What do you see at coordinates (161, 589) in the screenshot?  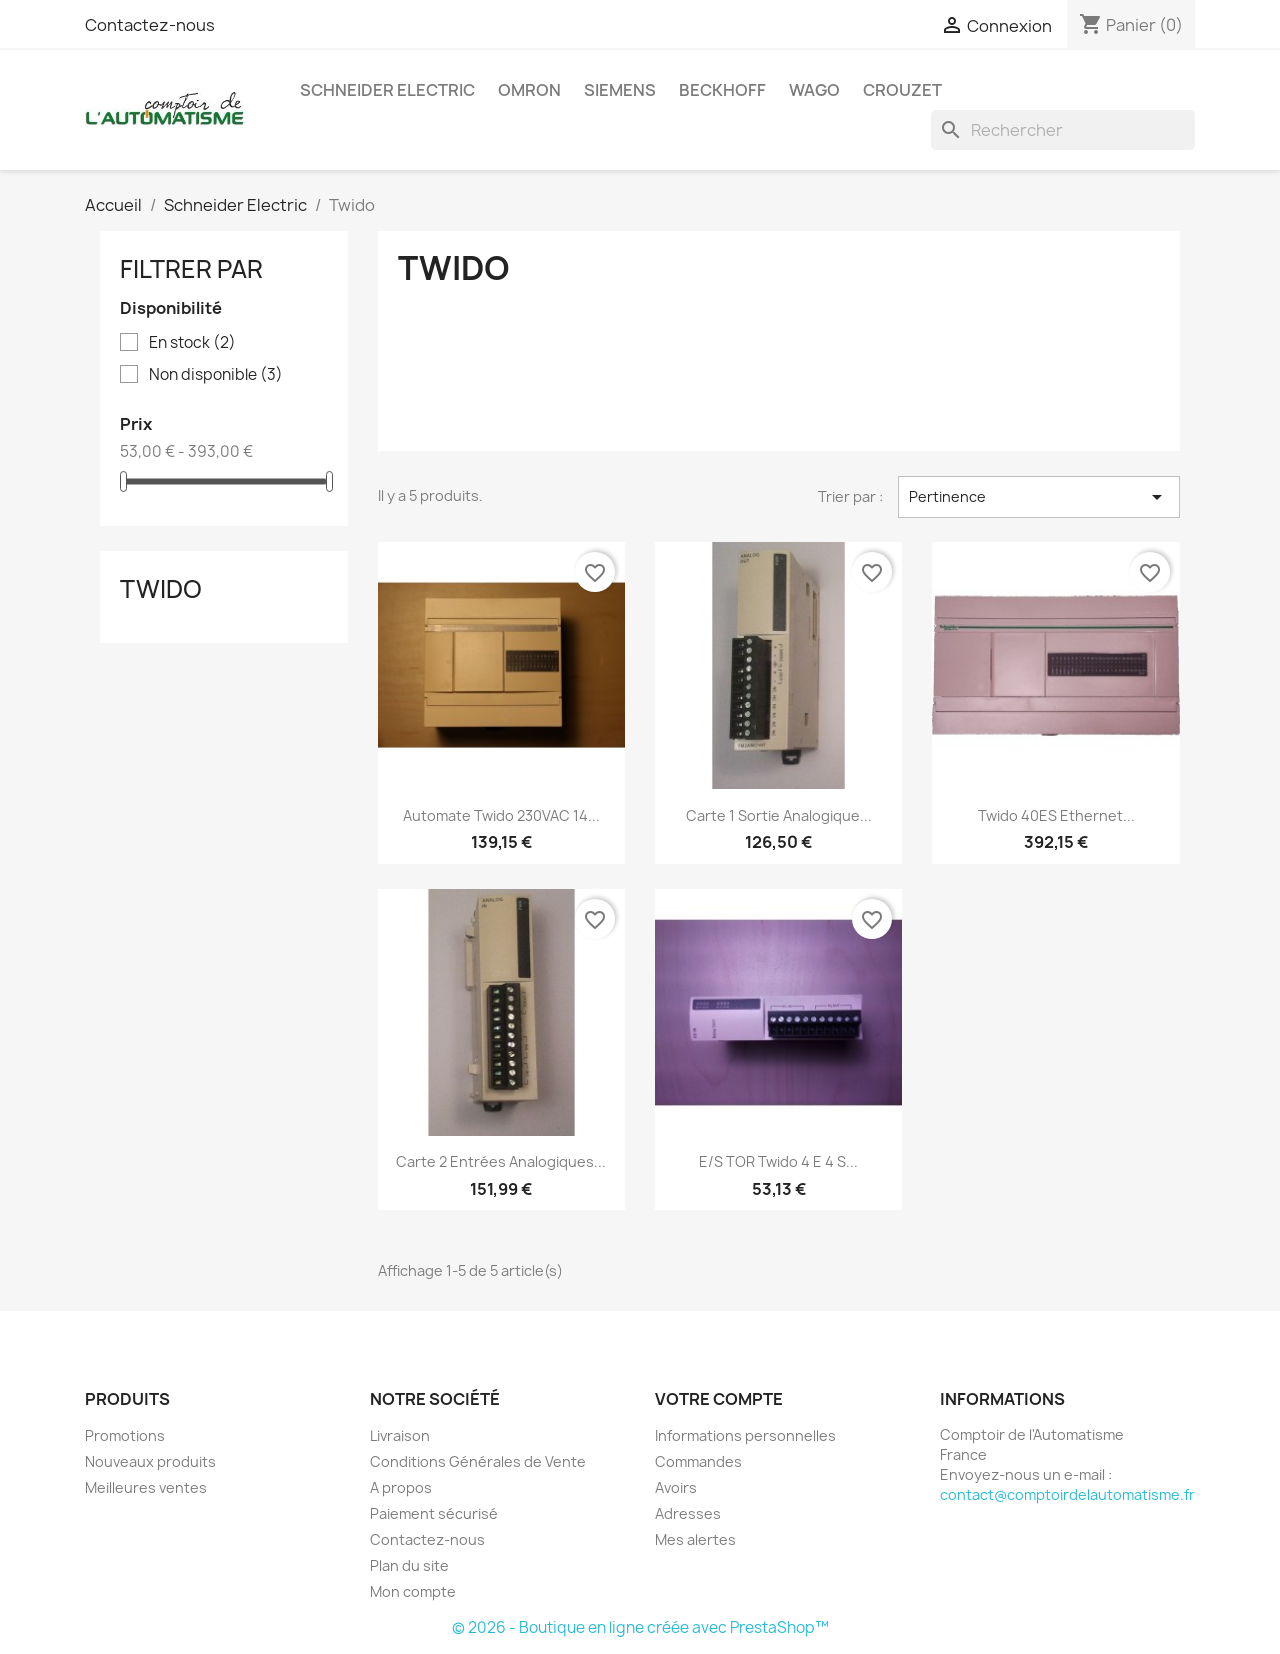 I see `Twido` at bounding box center [161, 589].